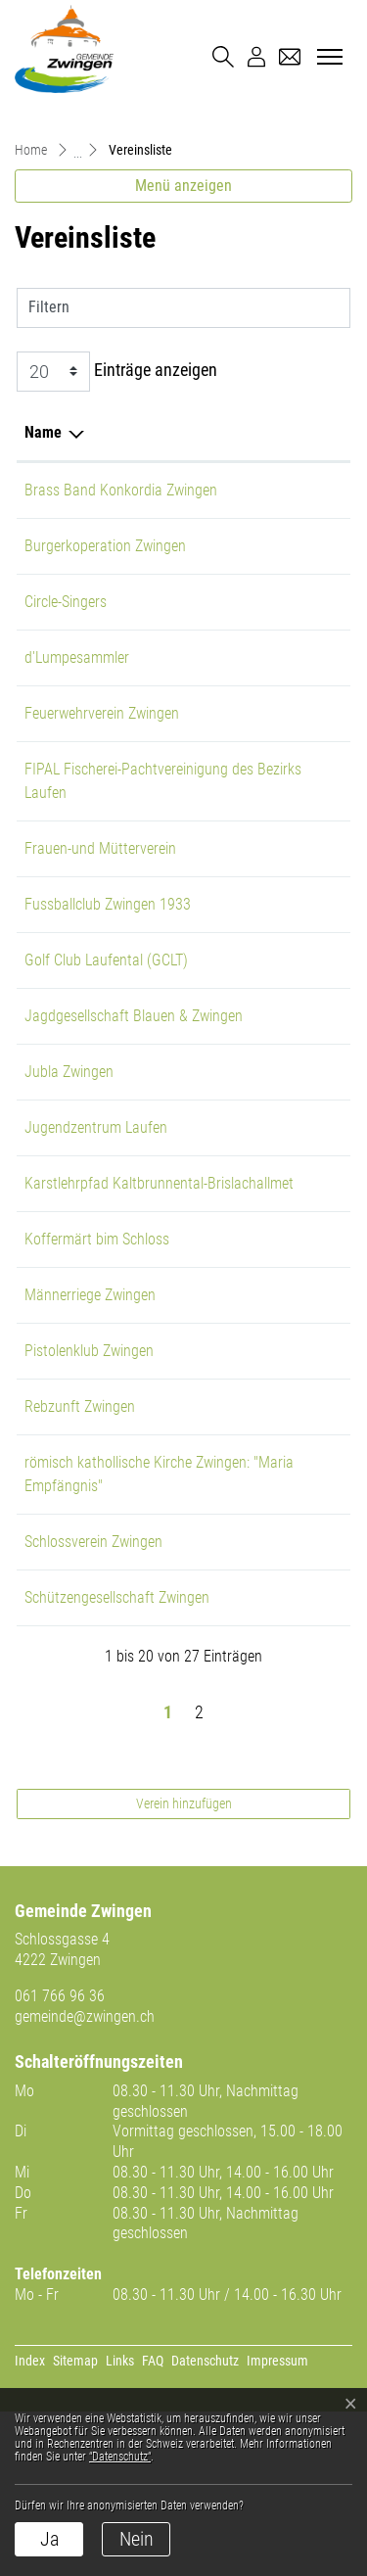 This screenshot has width=367, height=2576. I want to click on Circle-Singers, so click(65, 625).